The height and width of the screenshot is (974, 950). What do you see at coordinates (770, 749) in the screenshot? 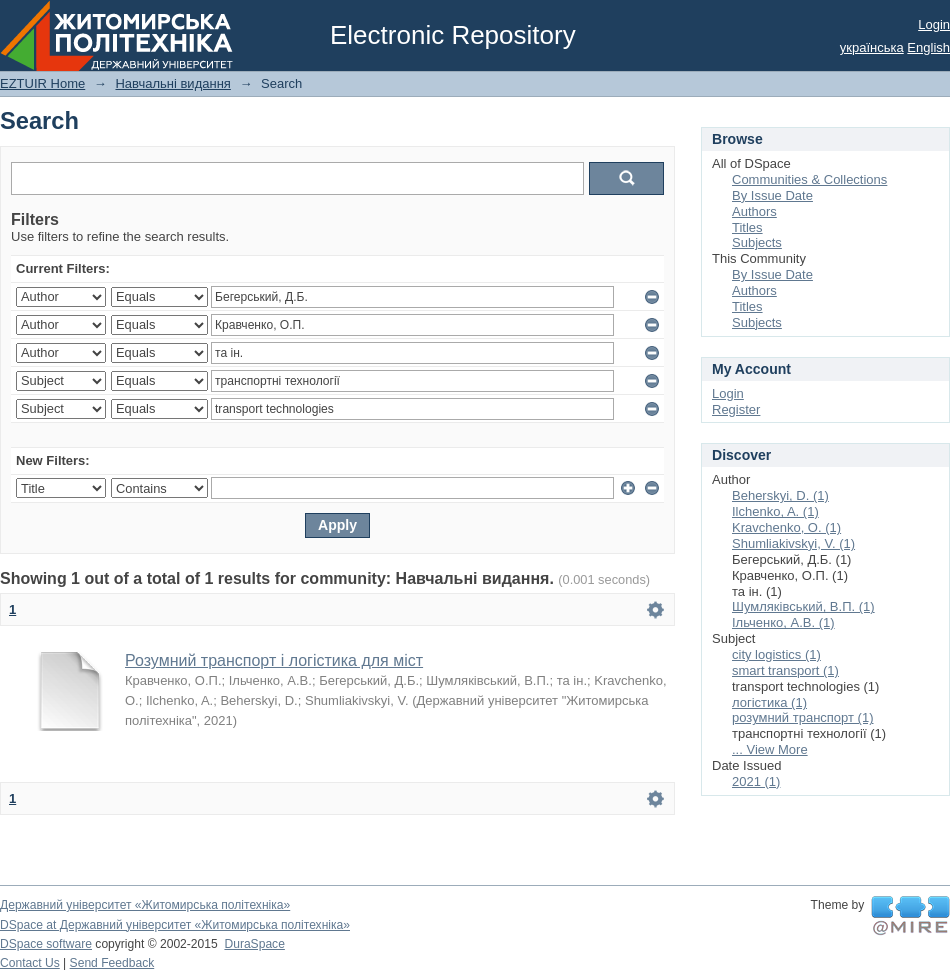
I see `... View More` at bounding box center [770, 749].